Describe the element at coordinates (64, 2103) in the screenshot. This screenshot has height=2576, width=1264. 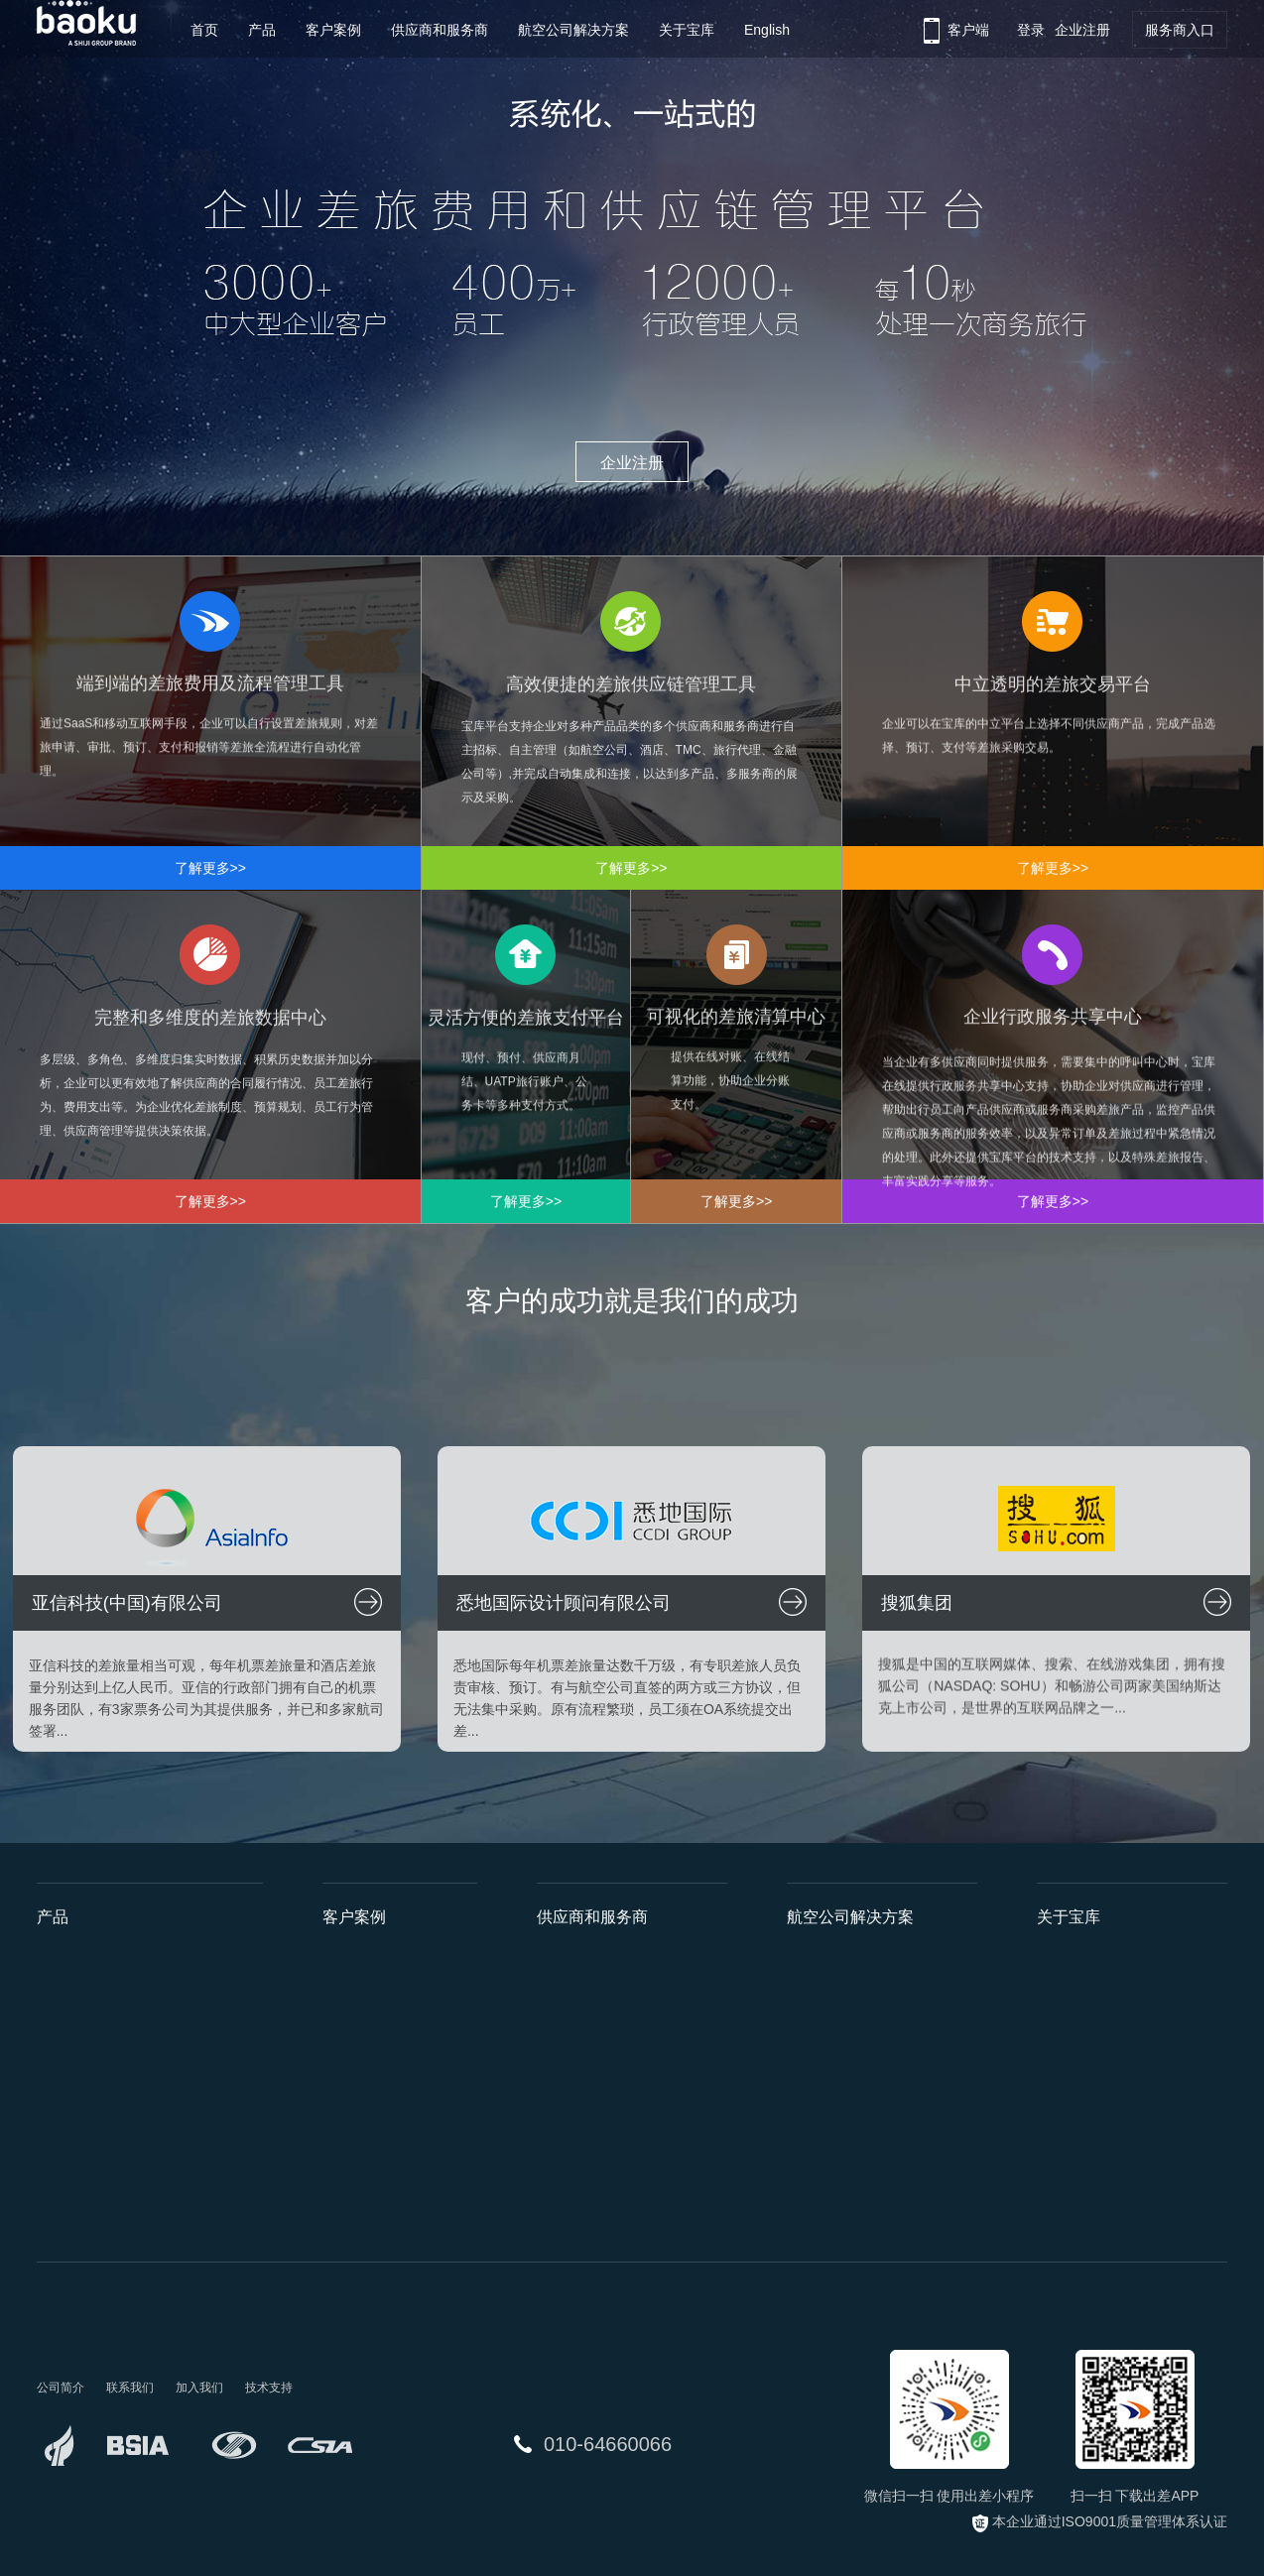
I see `数据中心` at that location.